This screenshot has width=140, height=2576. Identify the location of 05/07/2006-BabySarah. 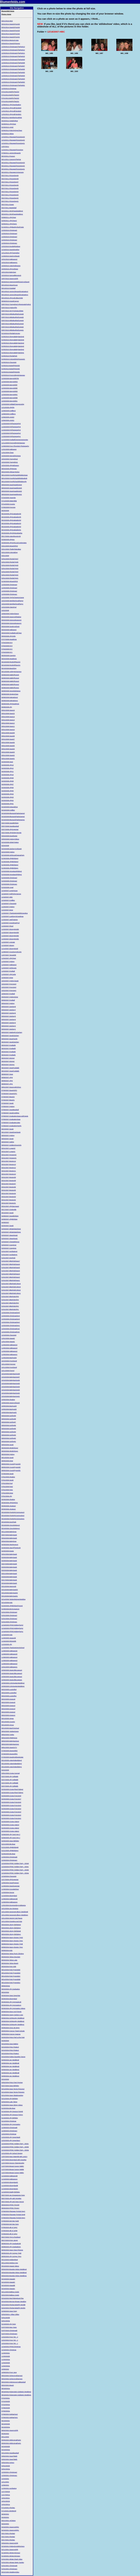
(9, 1535).